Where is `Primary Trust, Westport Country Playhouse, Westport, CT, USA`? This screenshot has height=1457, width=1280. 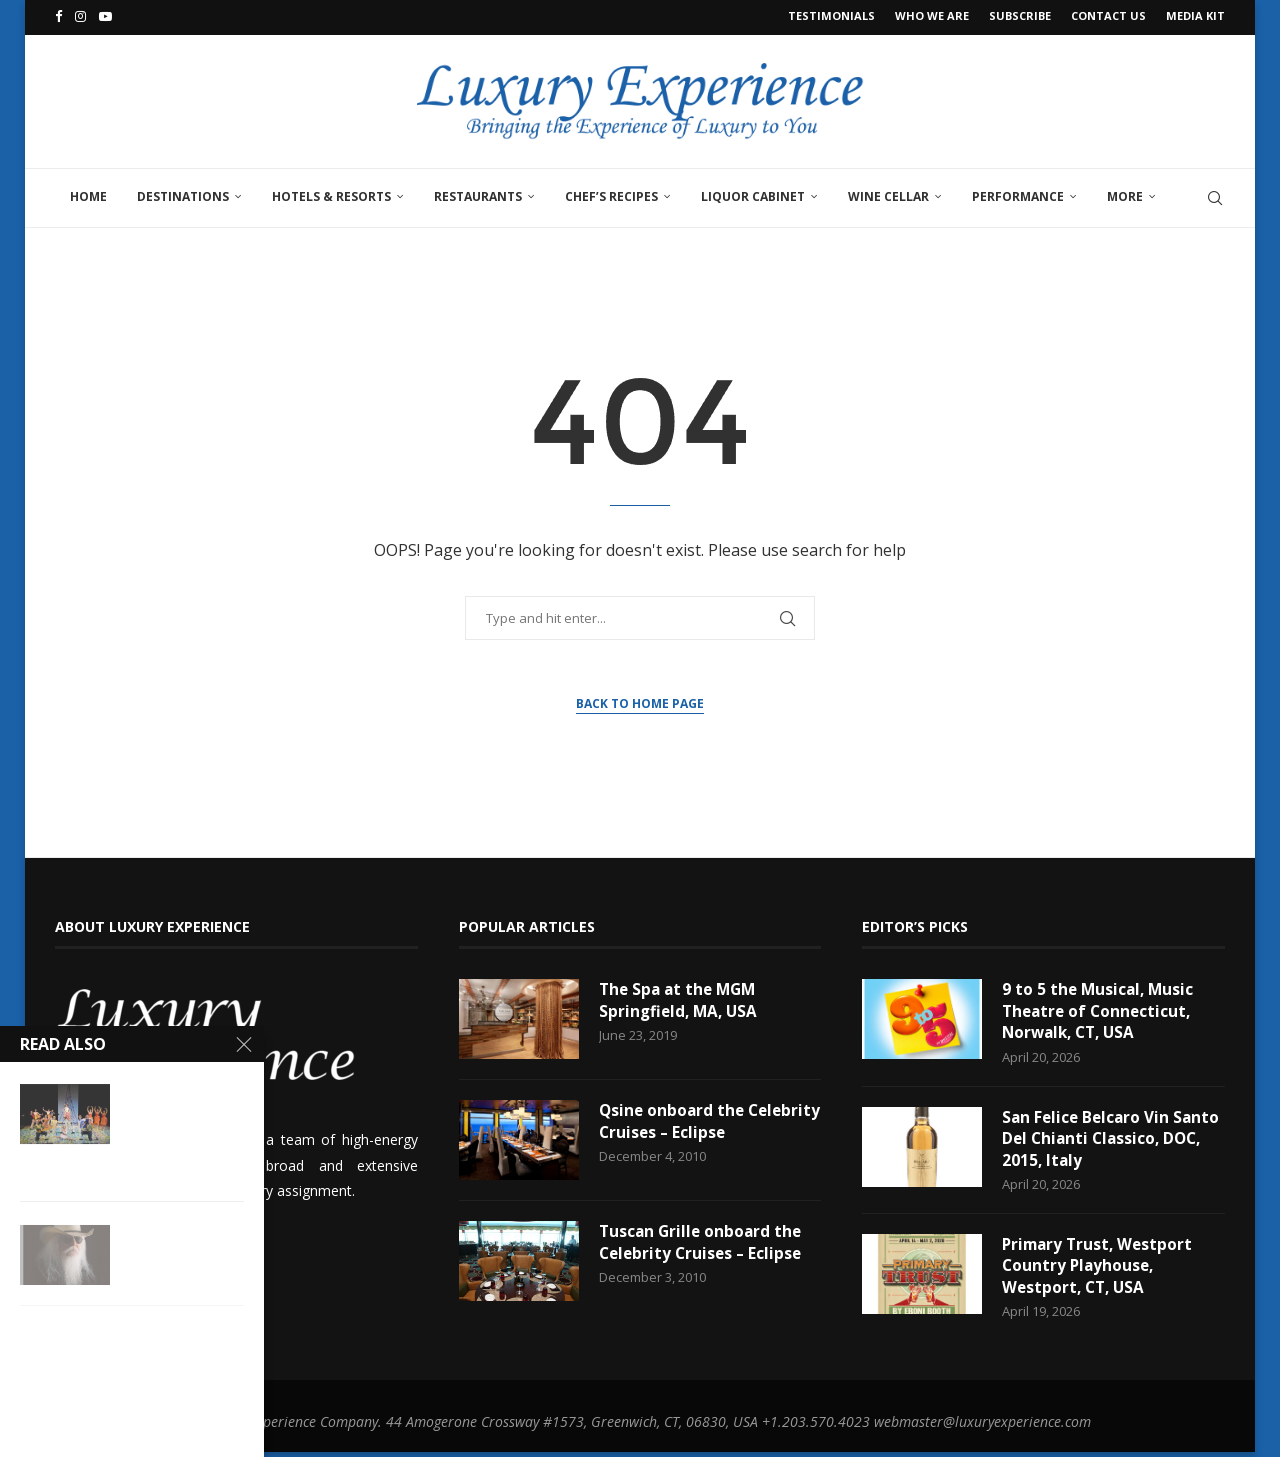
Primary Trust, Westport Country Playhouse, Westport, CT, USA is located at coordinates (1100, 1270).